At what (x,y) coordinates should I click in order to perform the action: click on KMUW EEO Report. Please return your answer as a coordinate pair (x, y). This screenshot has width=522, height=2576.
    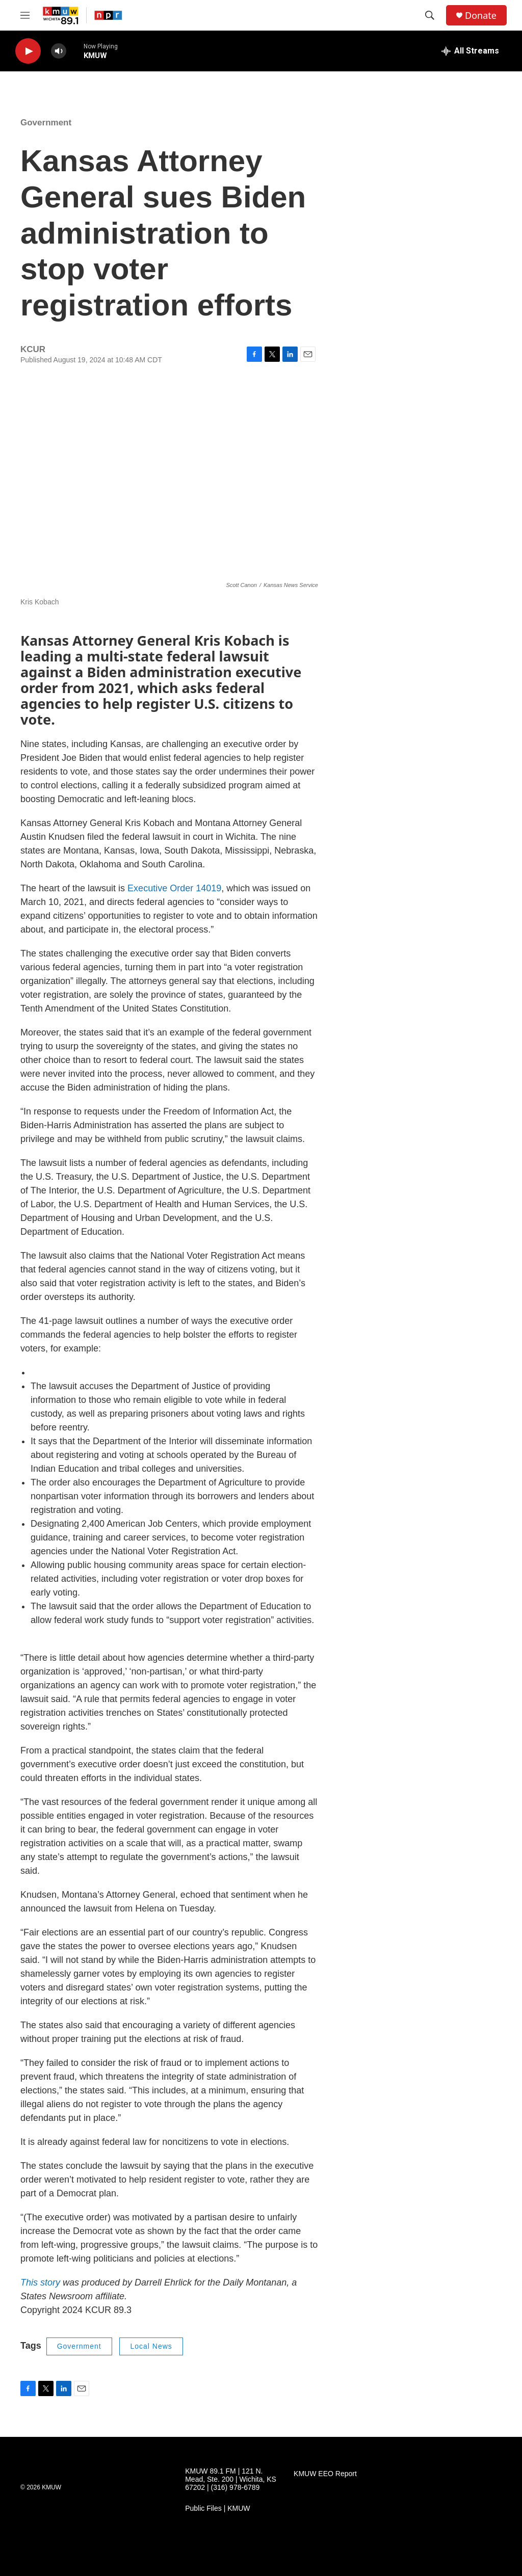
    Looking at the image, I should click on (325, 2474).